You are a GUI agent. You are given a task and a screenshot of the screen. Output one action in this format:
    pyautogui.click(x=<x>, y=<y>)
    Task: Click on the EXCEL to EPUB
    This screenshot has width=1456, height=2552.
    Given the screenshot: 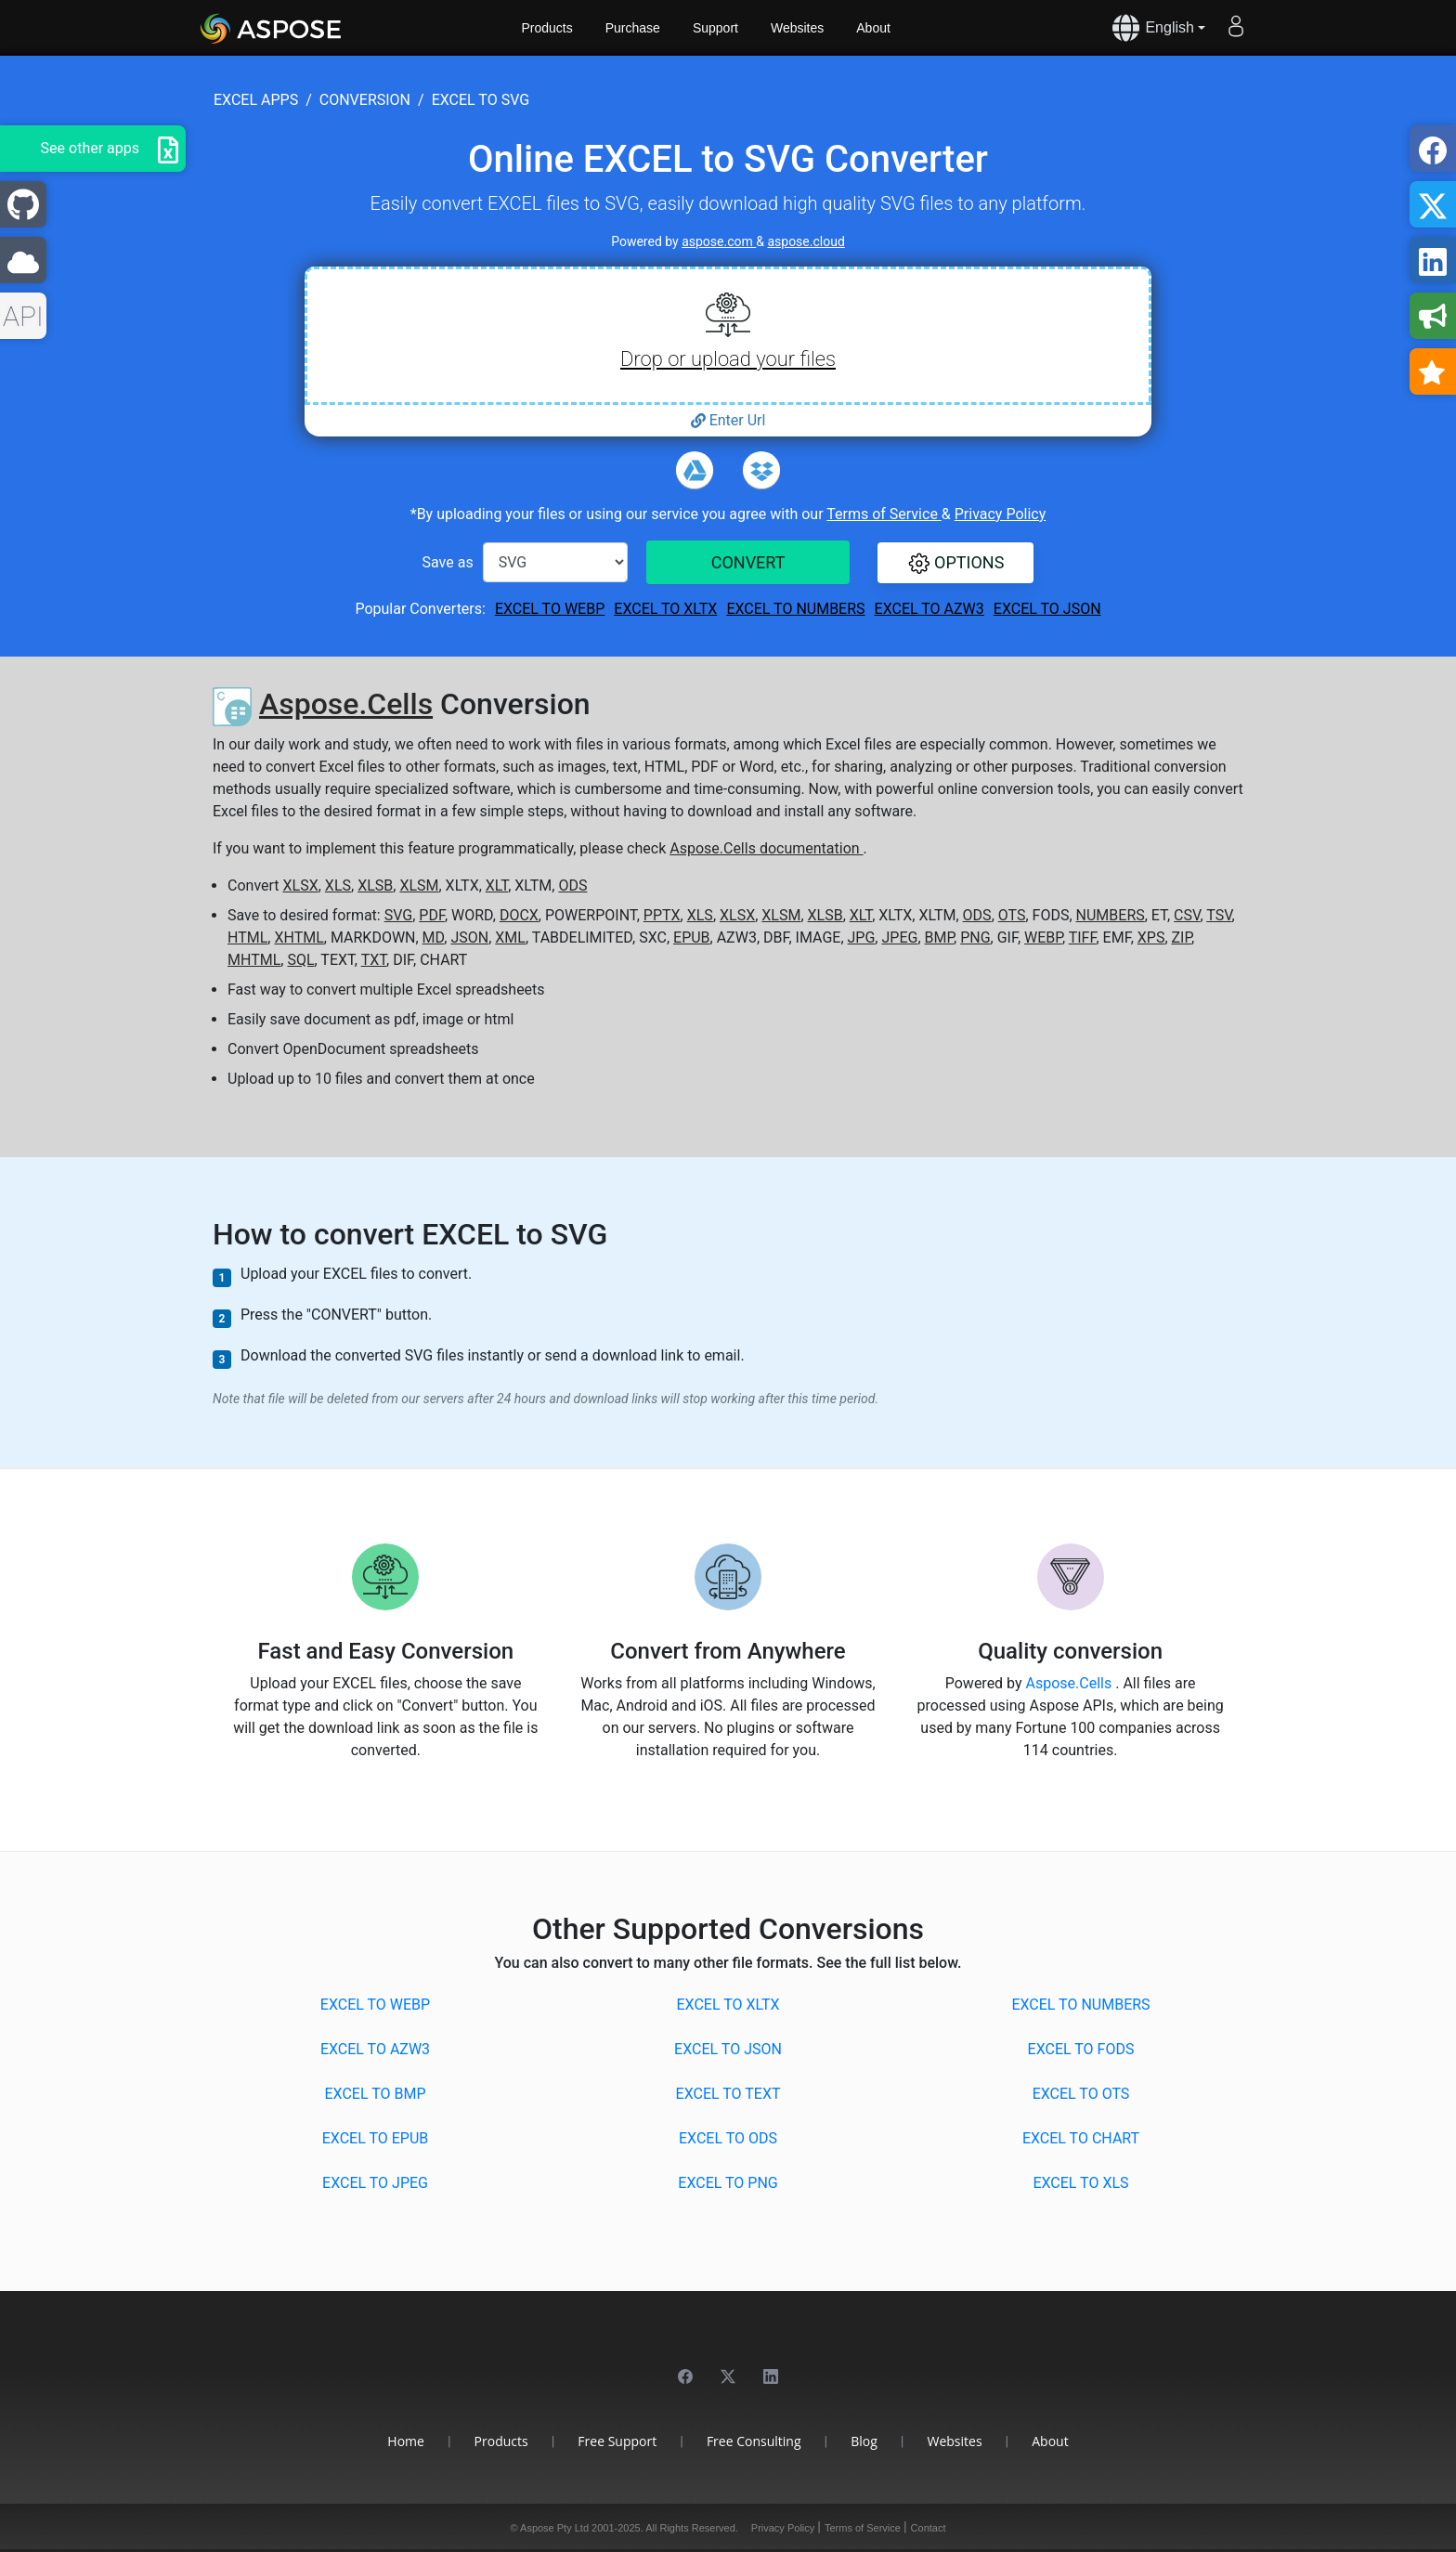 What is the action you would take?
    pyautogui.click(x=375, y=2138)
    